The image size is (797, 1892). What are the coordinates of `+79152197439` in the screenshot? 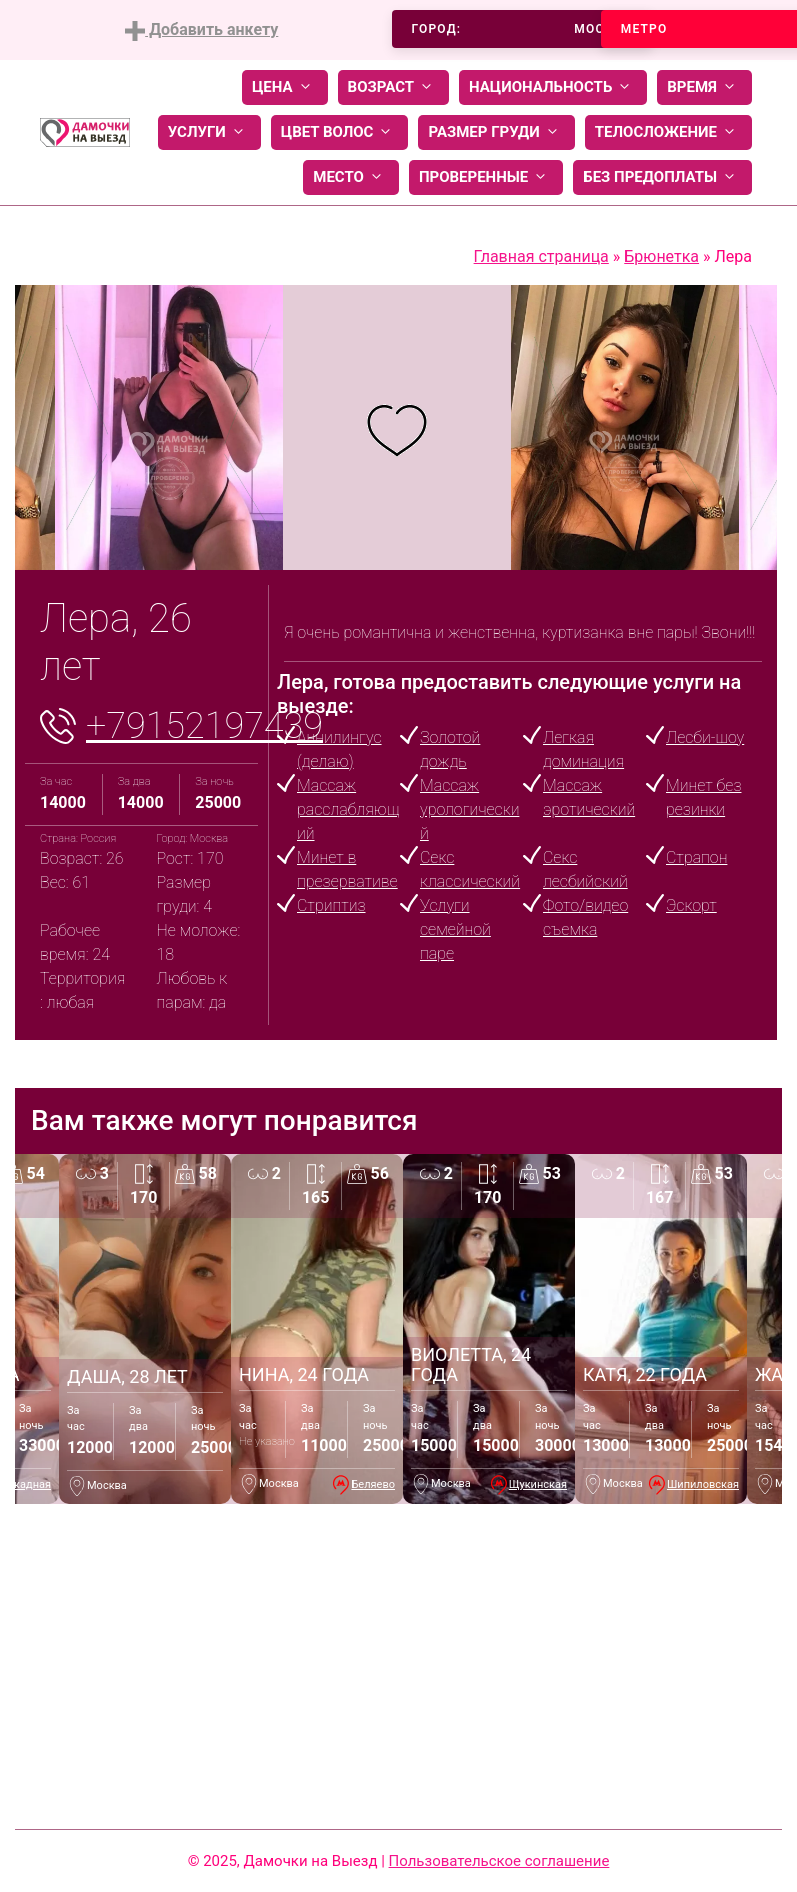 It's located at (204, 726).